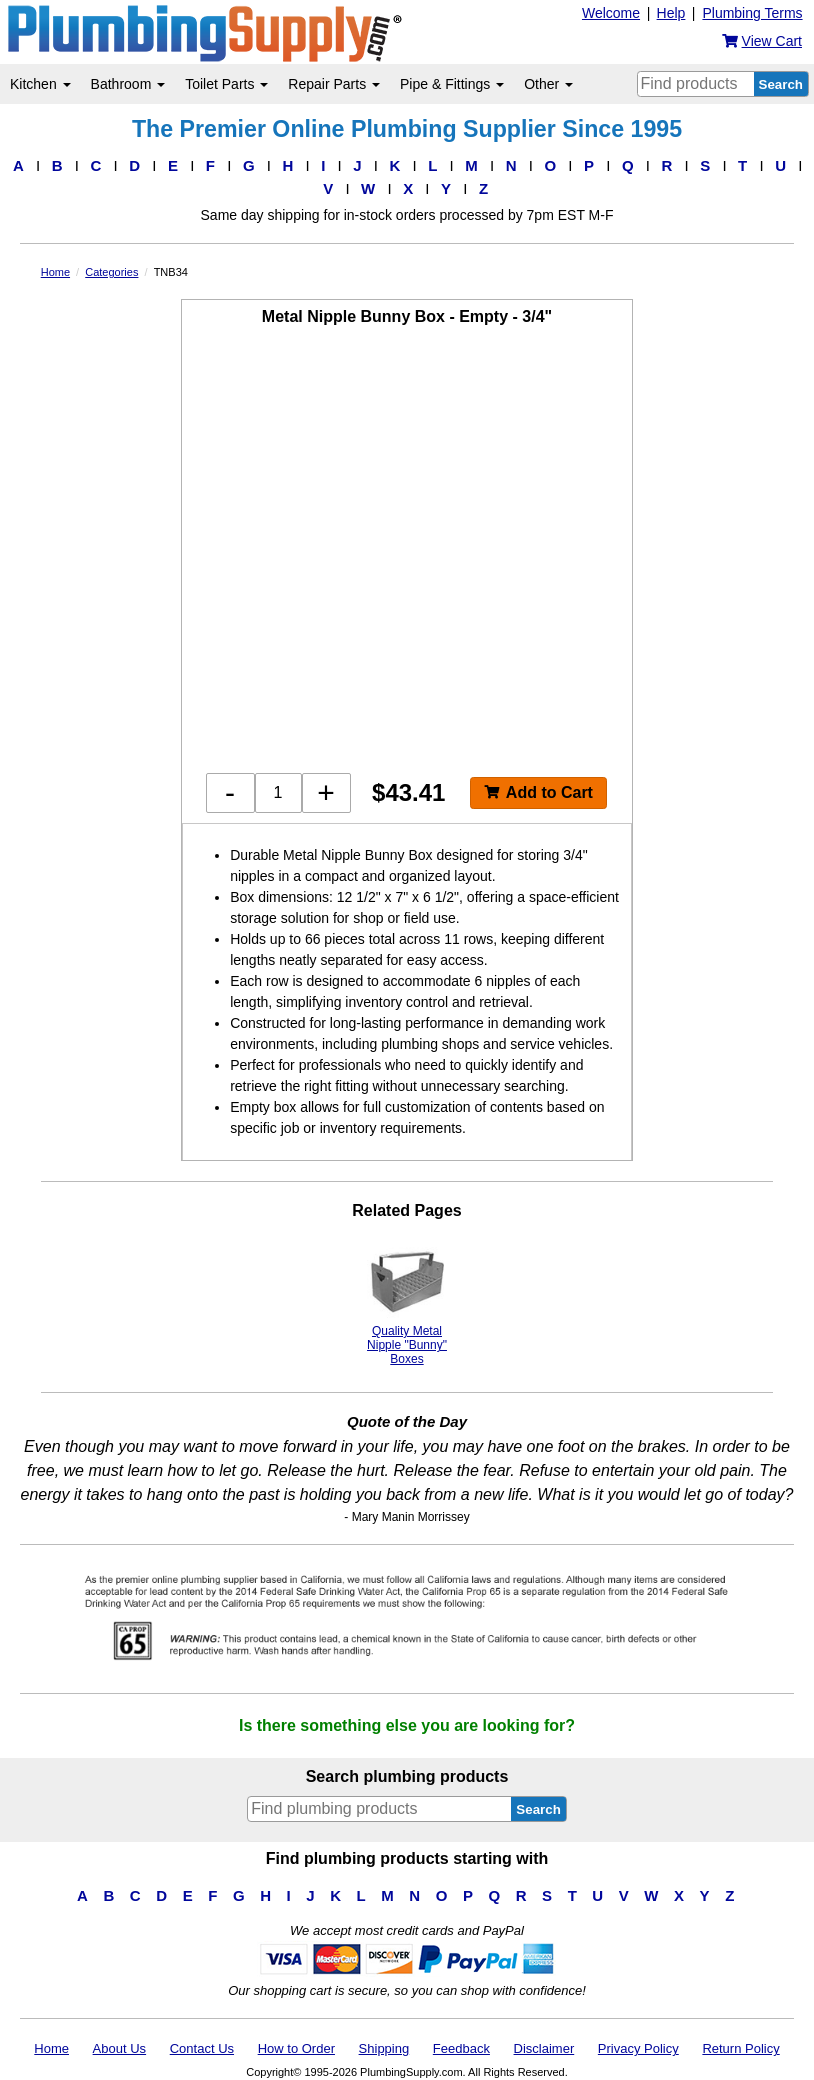 The height and width of the screenshot is (2080, 814). Describe the element at coordinates (638, 2048) in the screenshot. I see `Privacy Policy` at that location.